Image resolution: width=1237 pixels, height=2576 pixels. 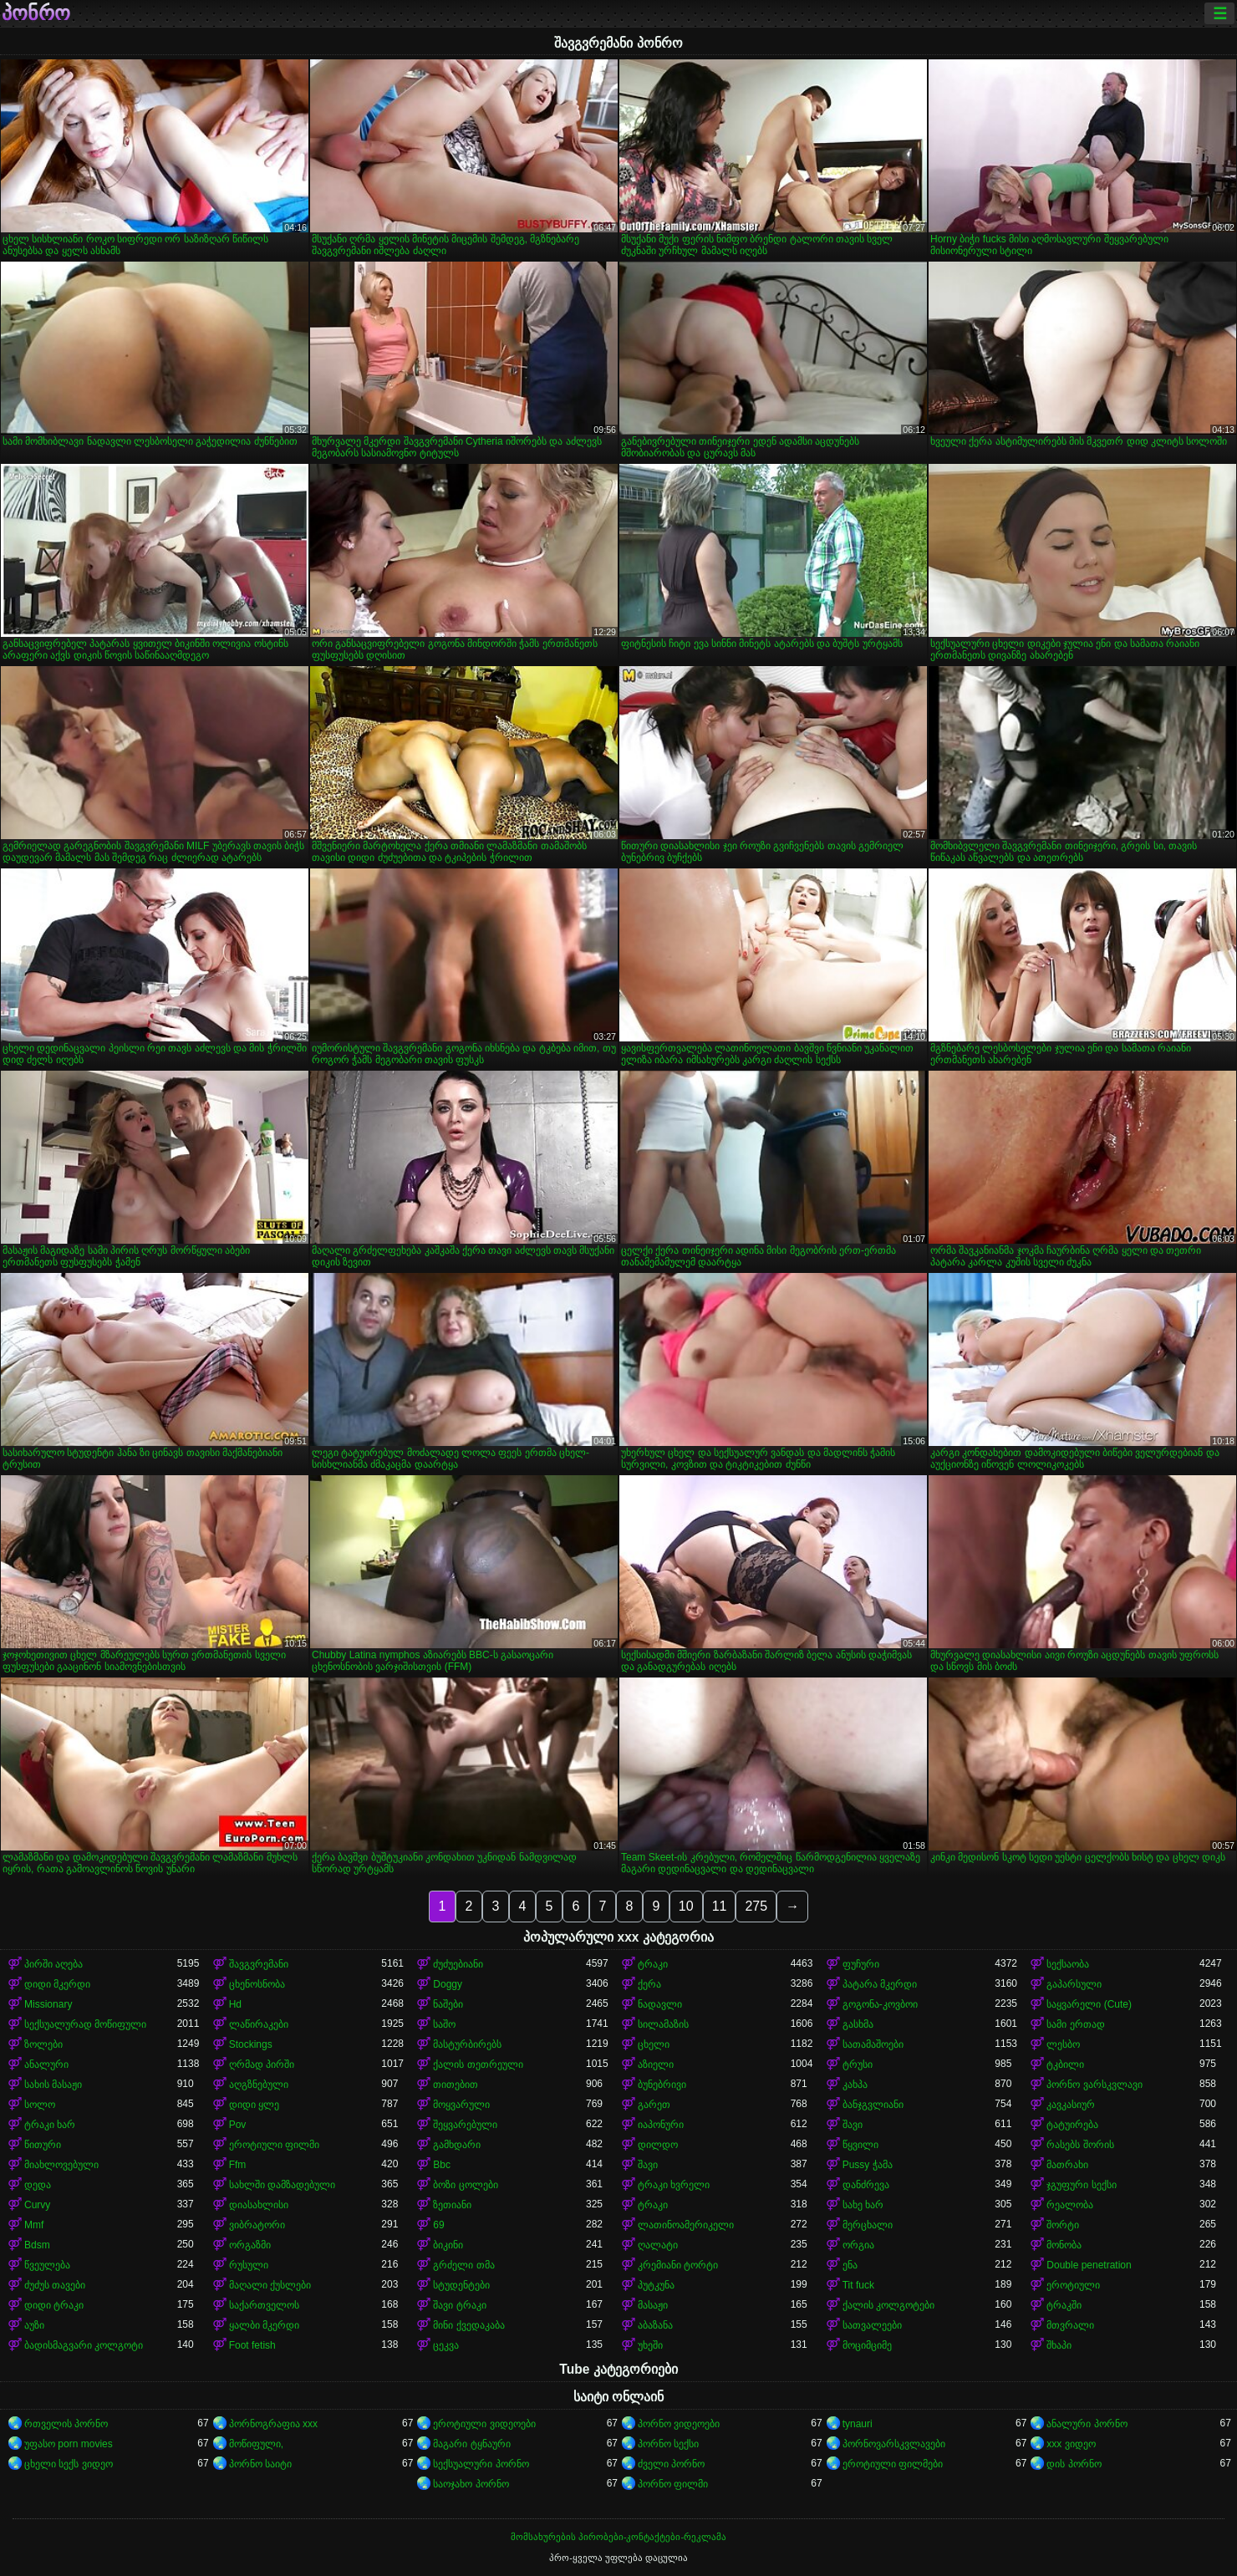 What do you see at coordinates (438, 2225) in the screenshot?
I see `69` at bounding box center [438, 2225].